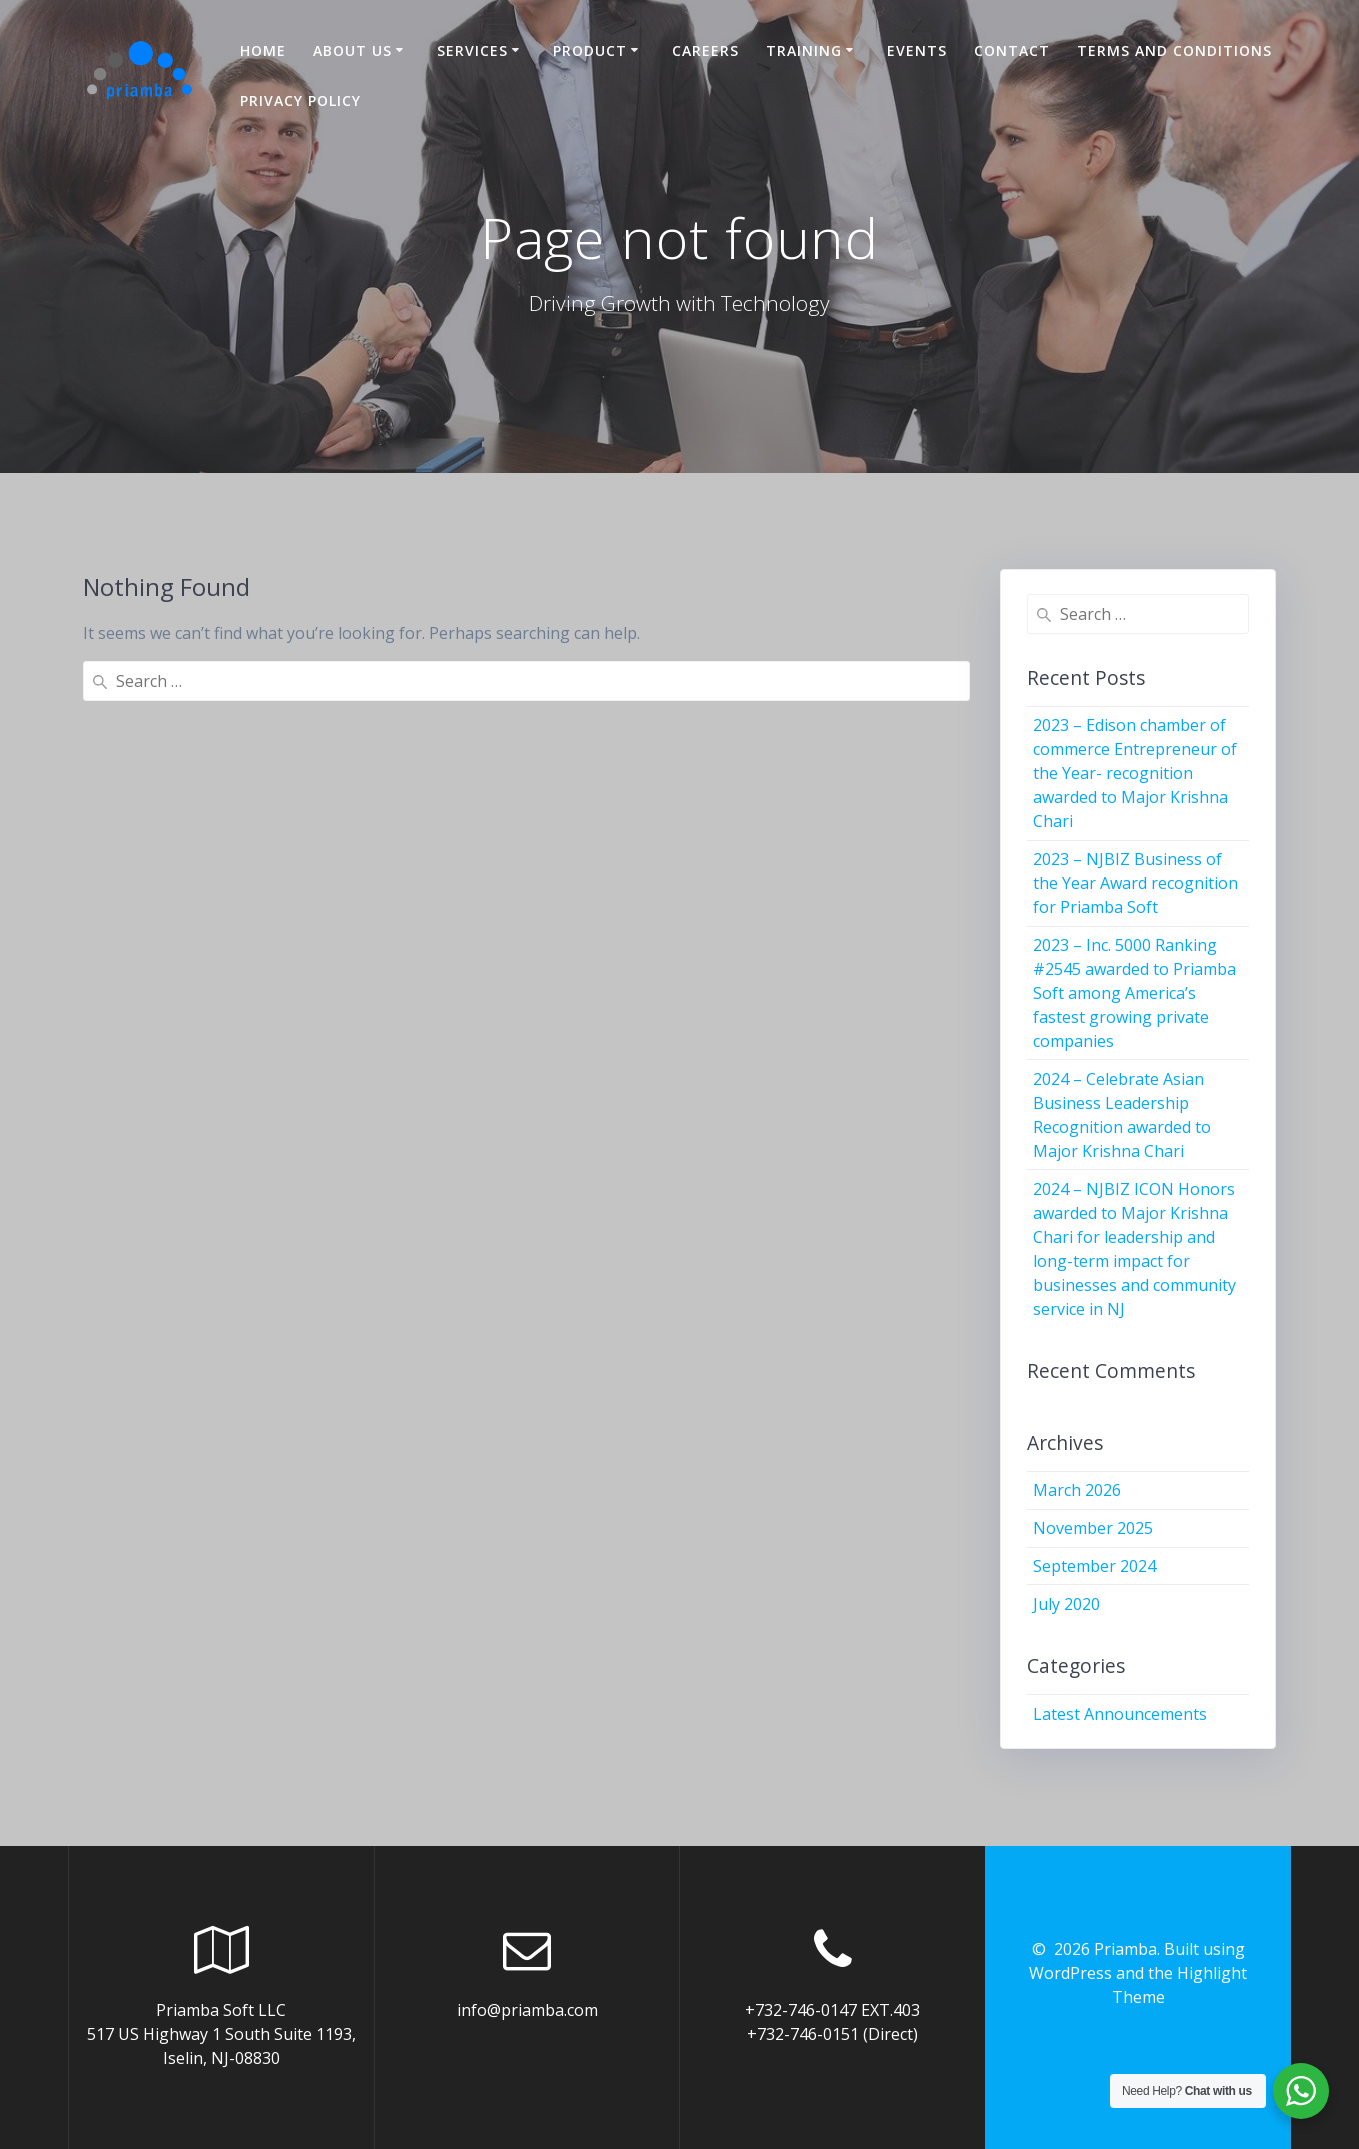 This screenshot has height=2149, width=1359. Describe the element at coordinates (1066, 1604) in the screenshot. I see `July 2020` at that location.